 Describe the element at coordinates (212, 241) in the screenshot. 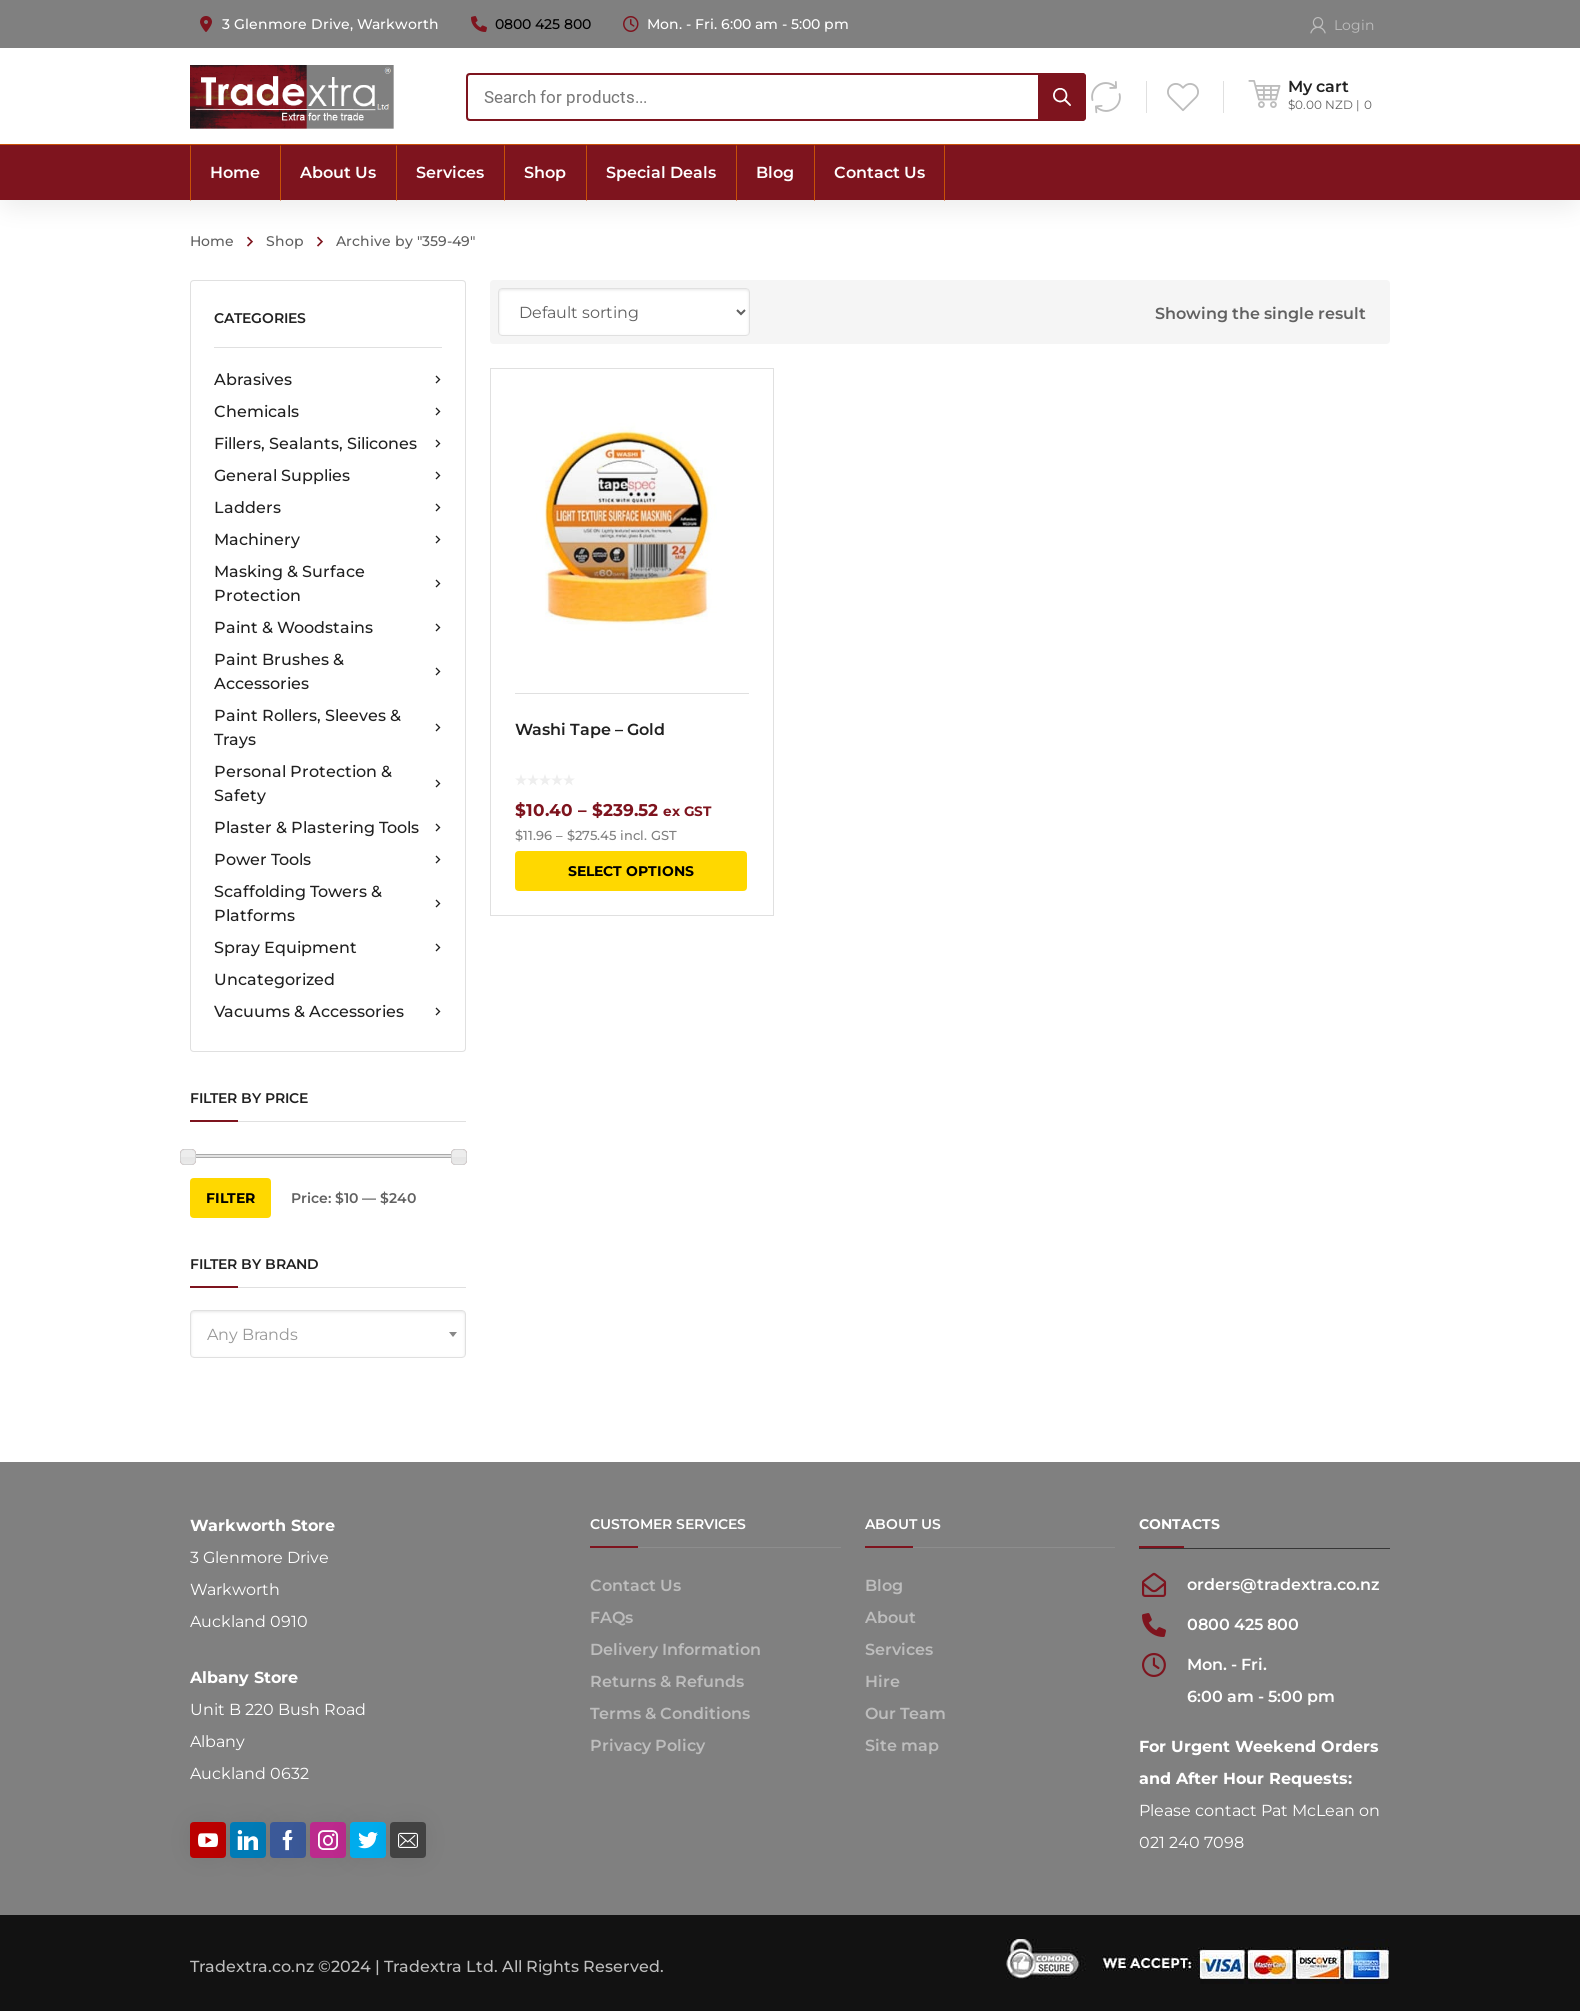

I see `Home` at that location.